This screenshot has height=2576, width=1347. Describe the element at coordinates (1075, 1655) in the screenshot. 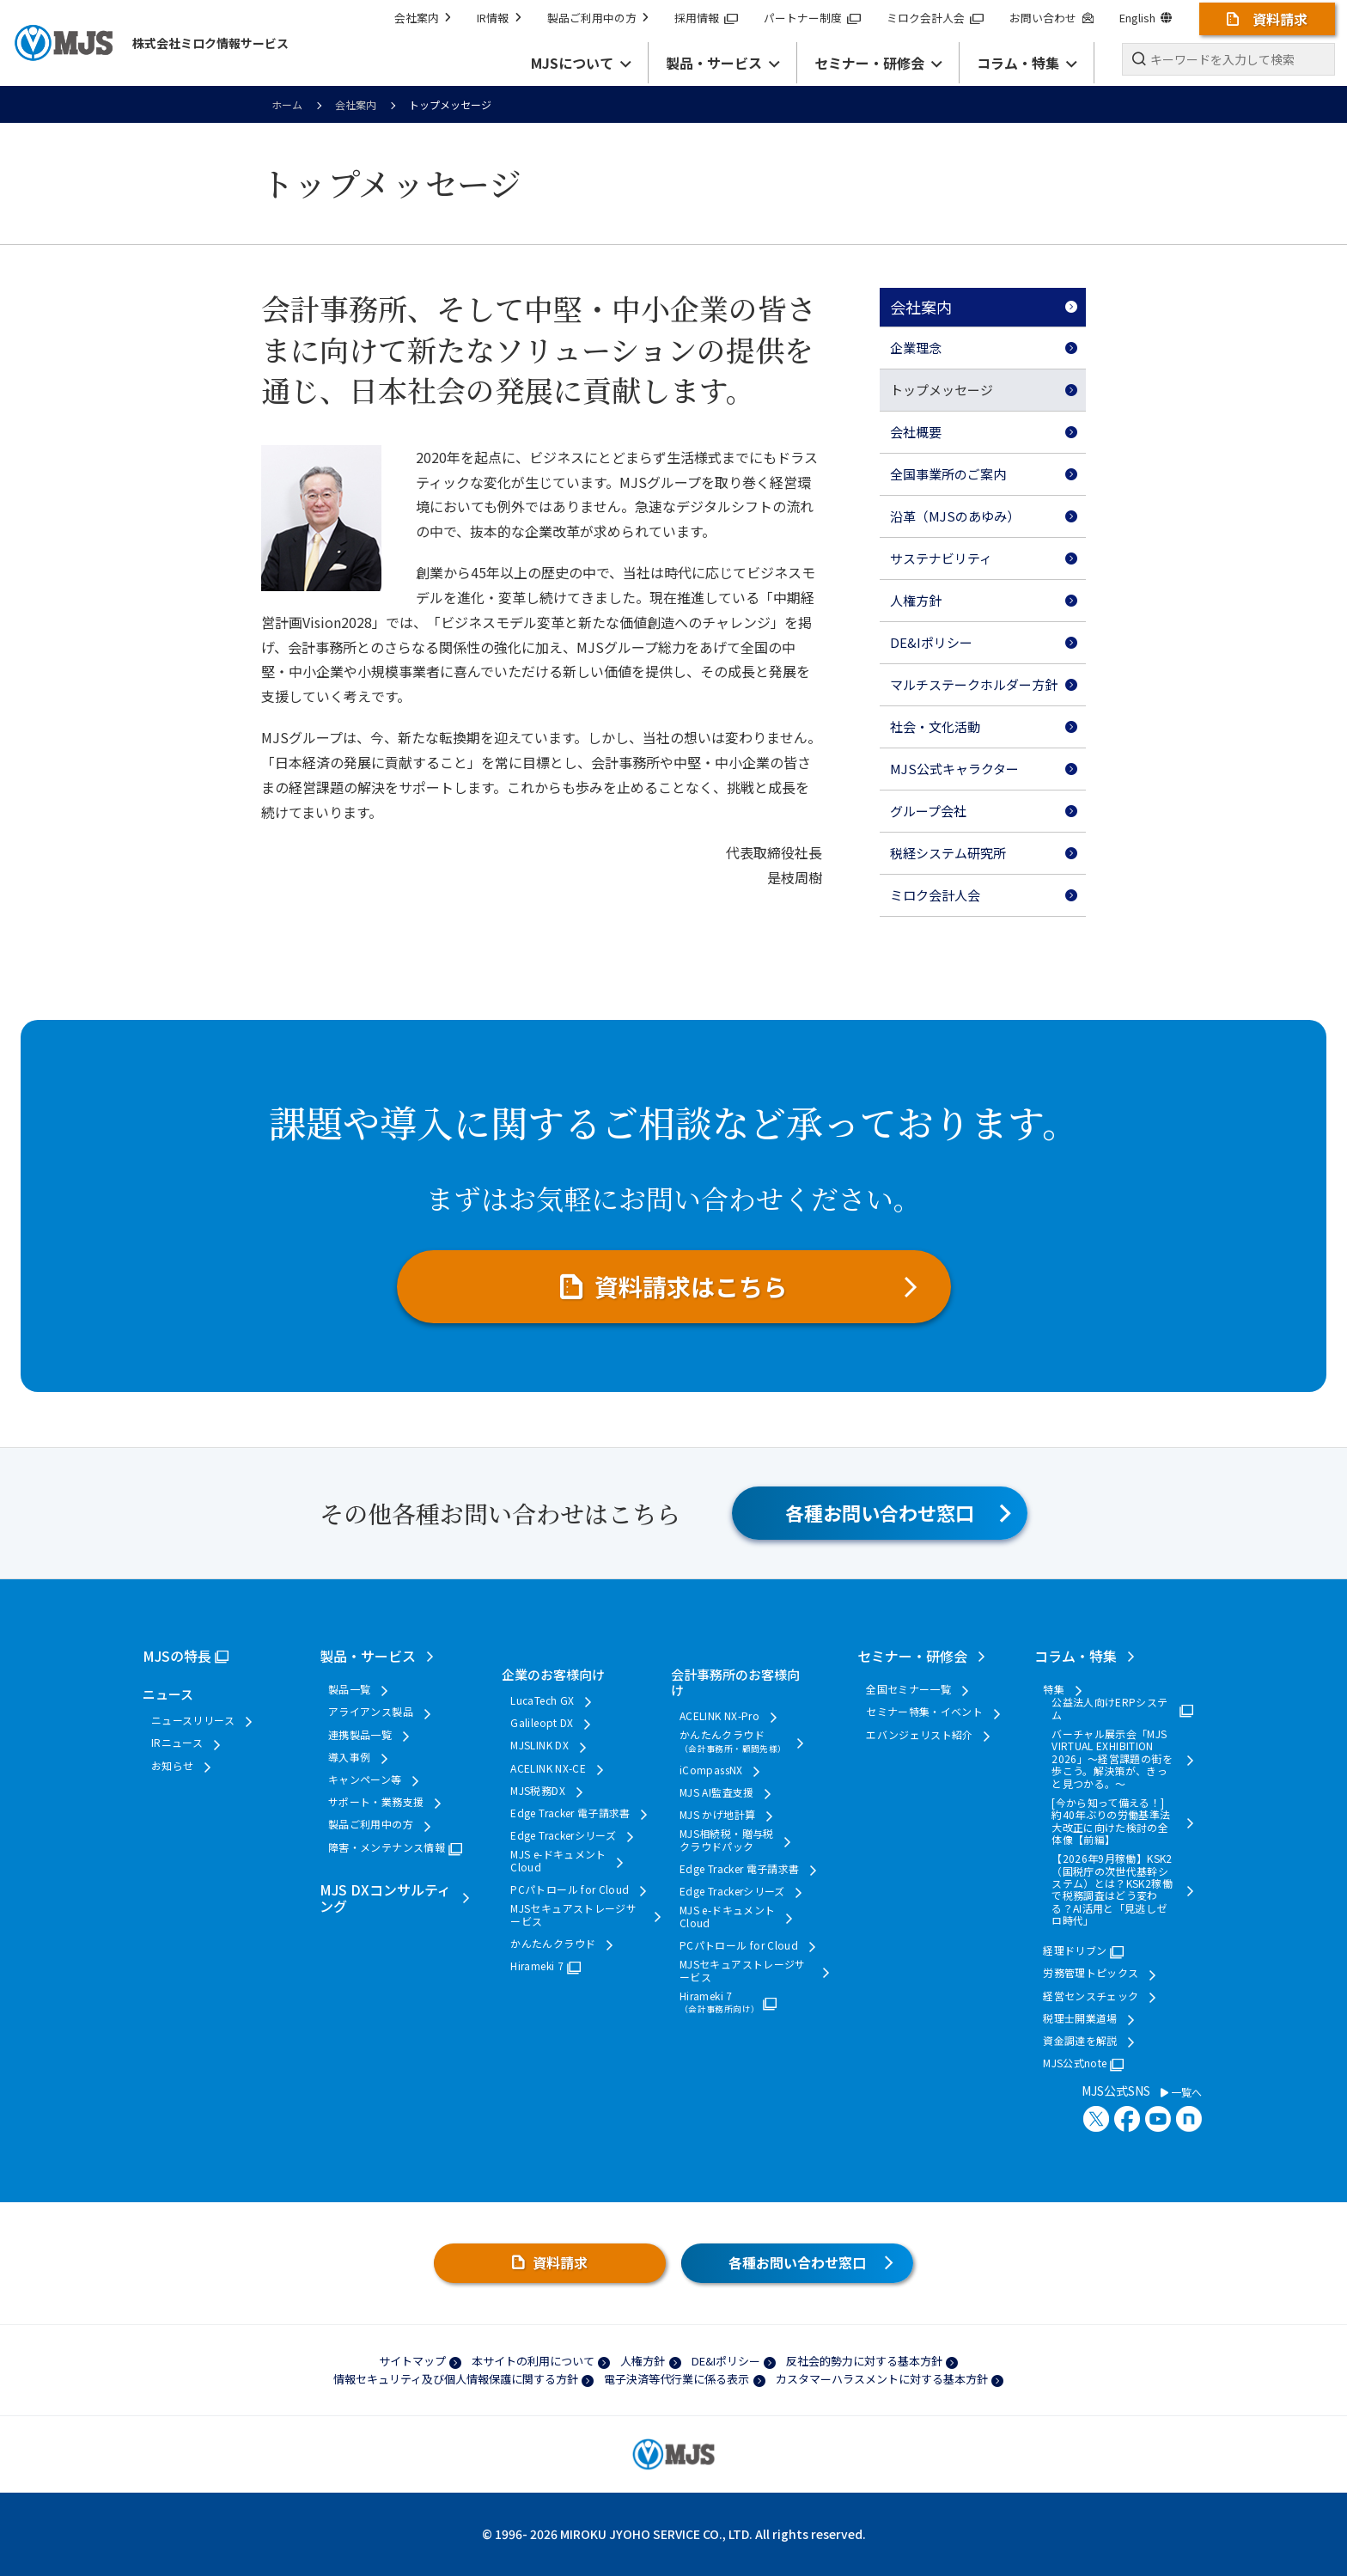

I see `コラム・特集` at that location.